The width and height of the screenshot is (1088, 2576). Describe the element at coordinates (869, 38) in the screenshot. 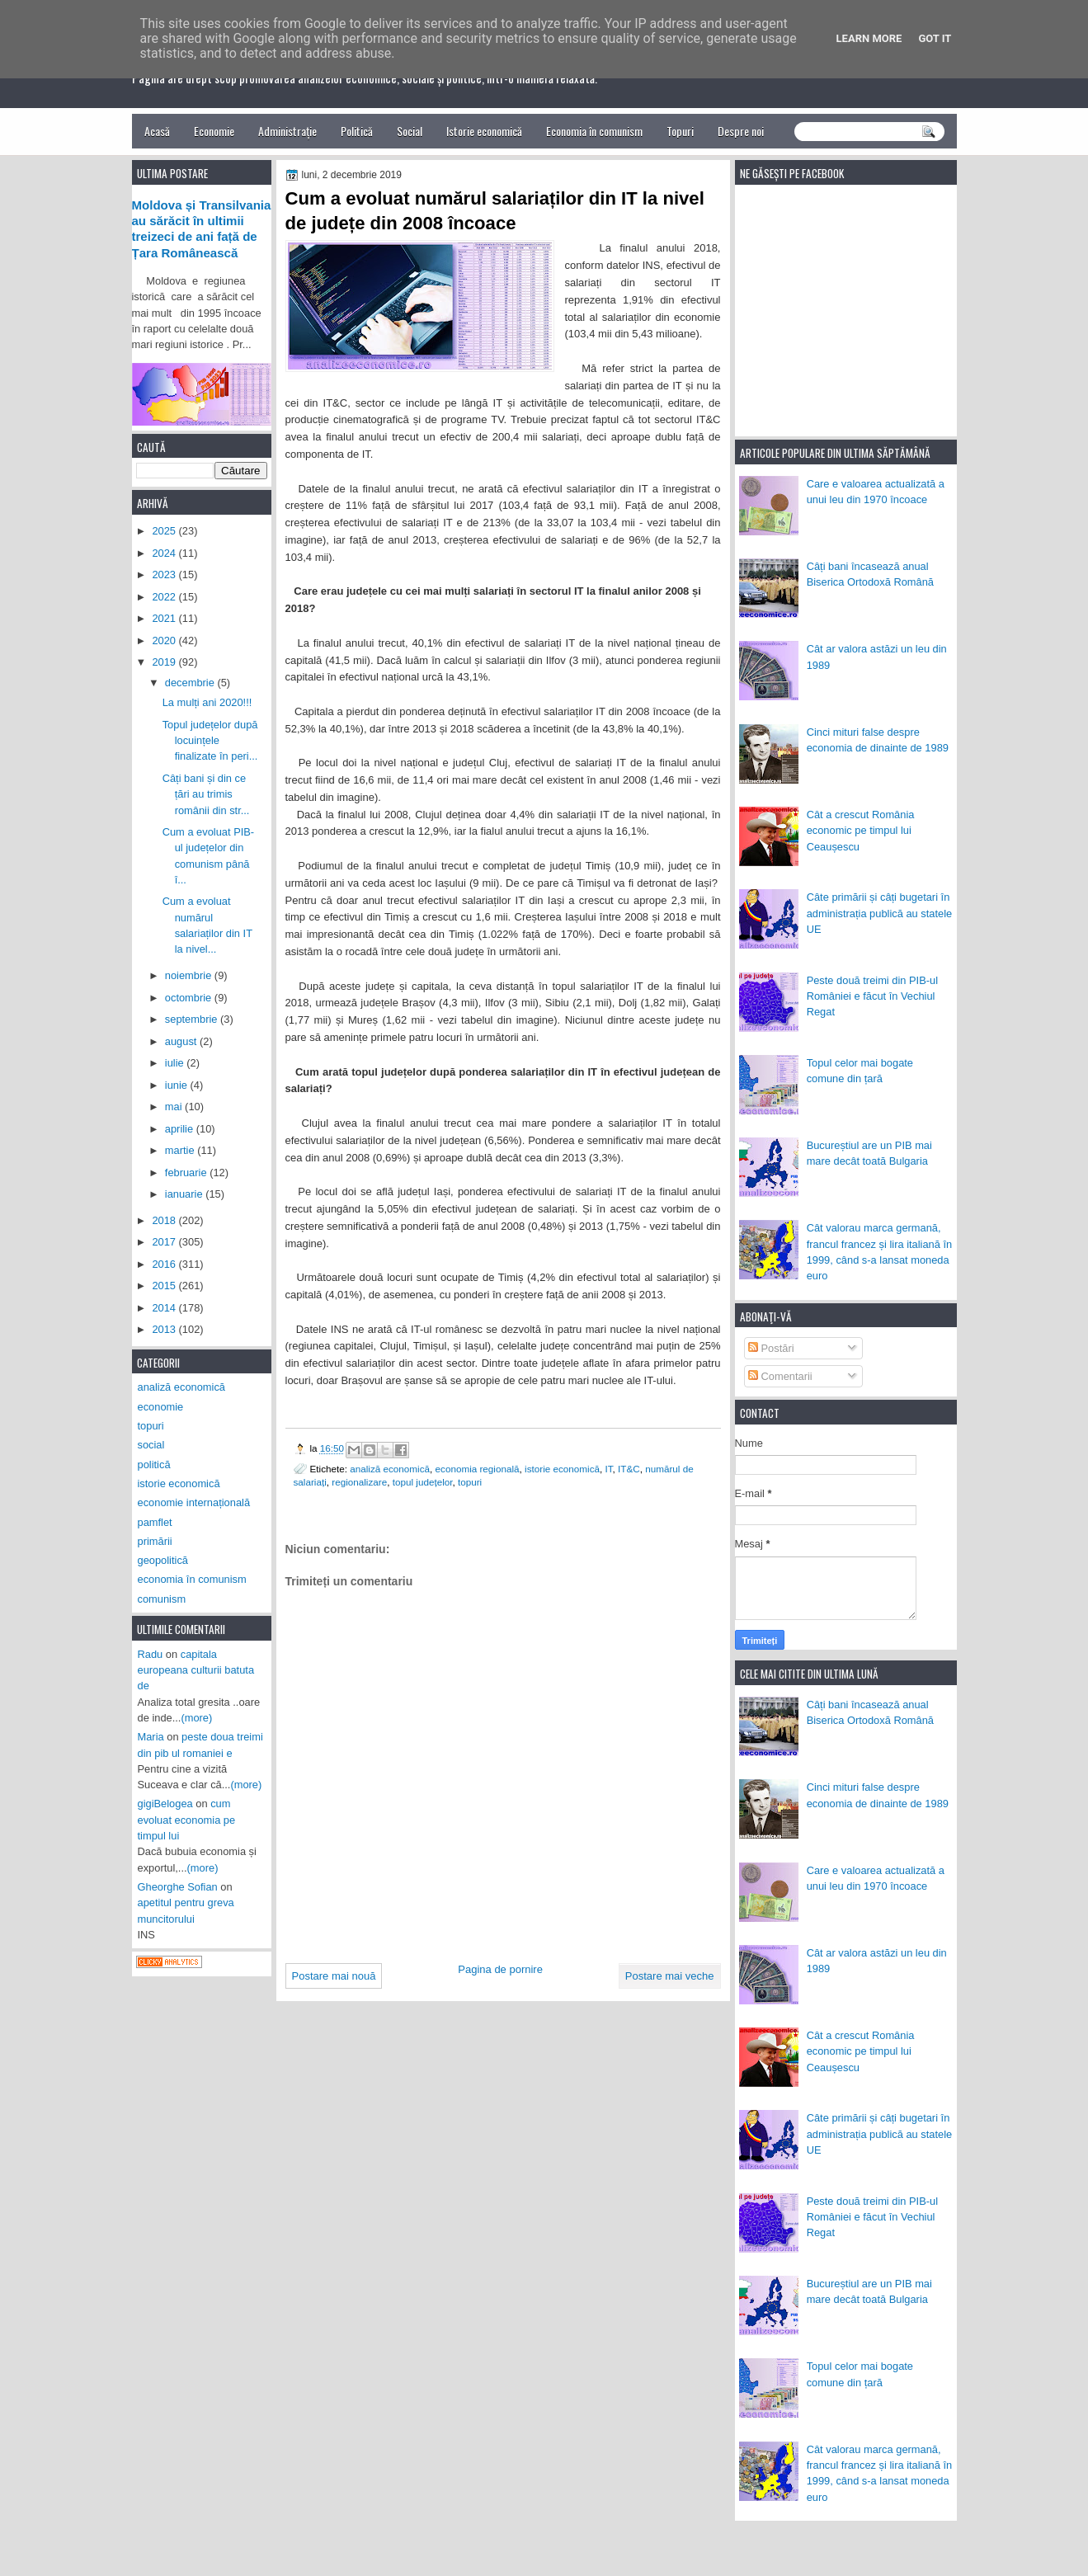

I see `Learn More` at that location.